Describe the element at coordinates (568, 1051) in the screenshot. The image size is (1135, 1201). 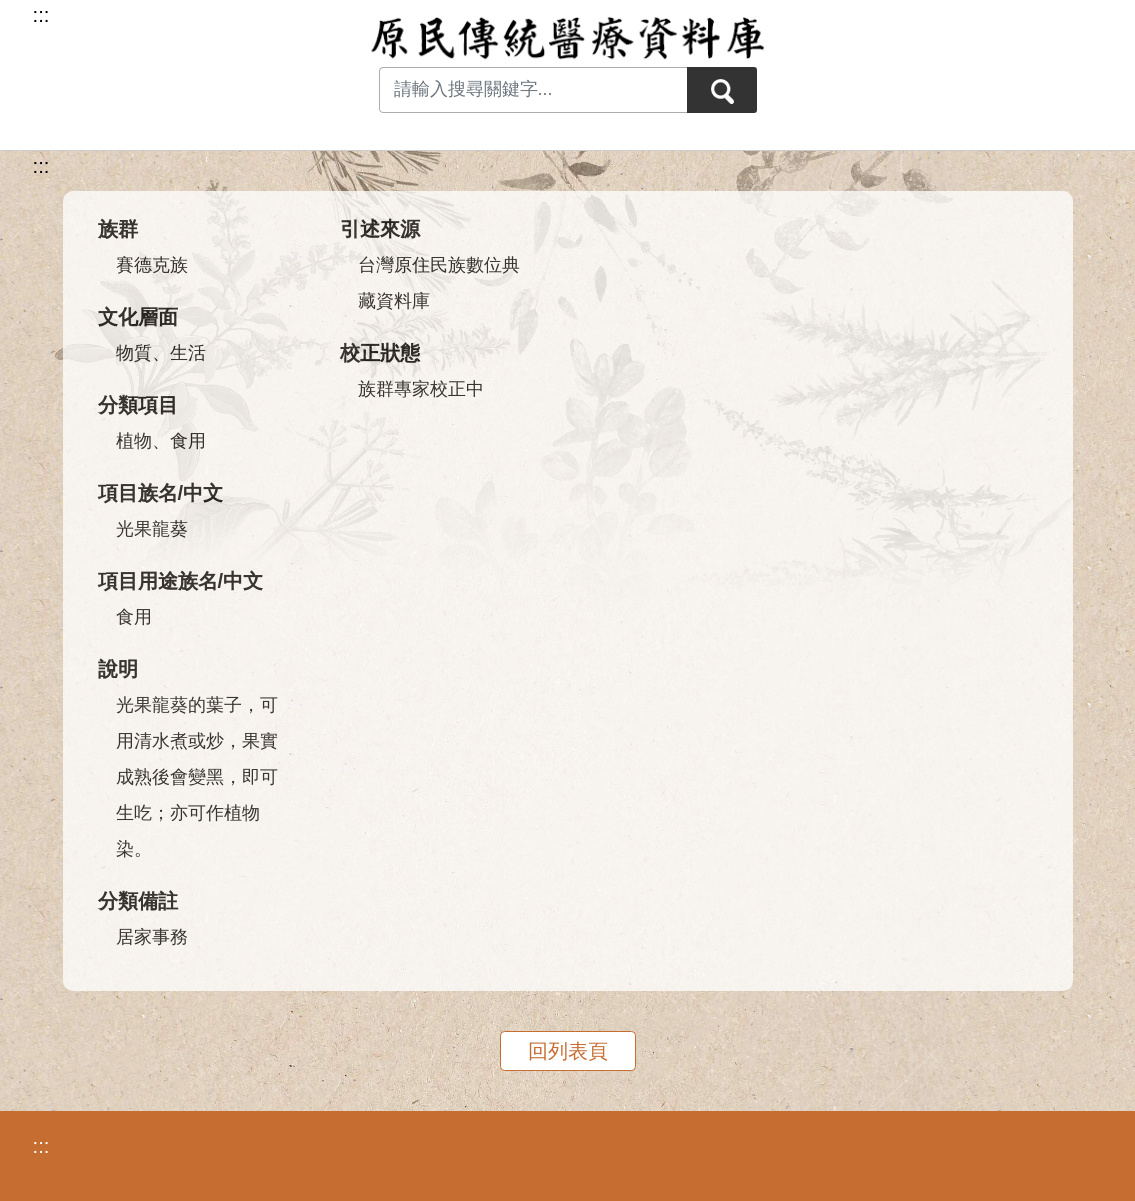
I see `回列表頁` at that location.